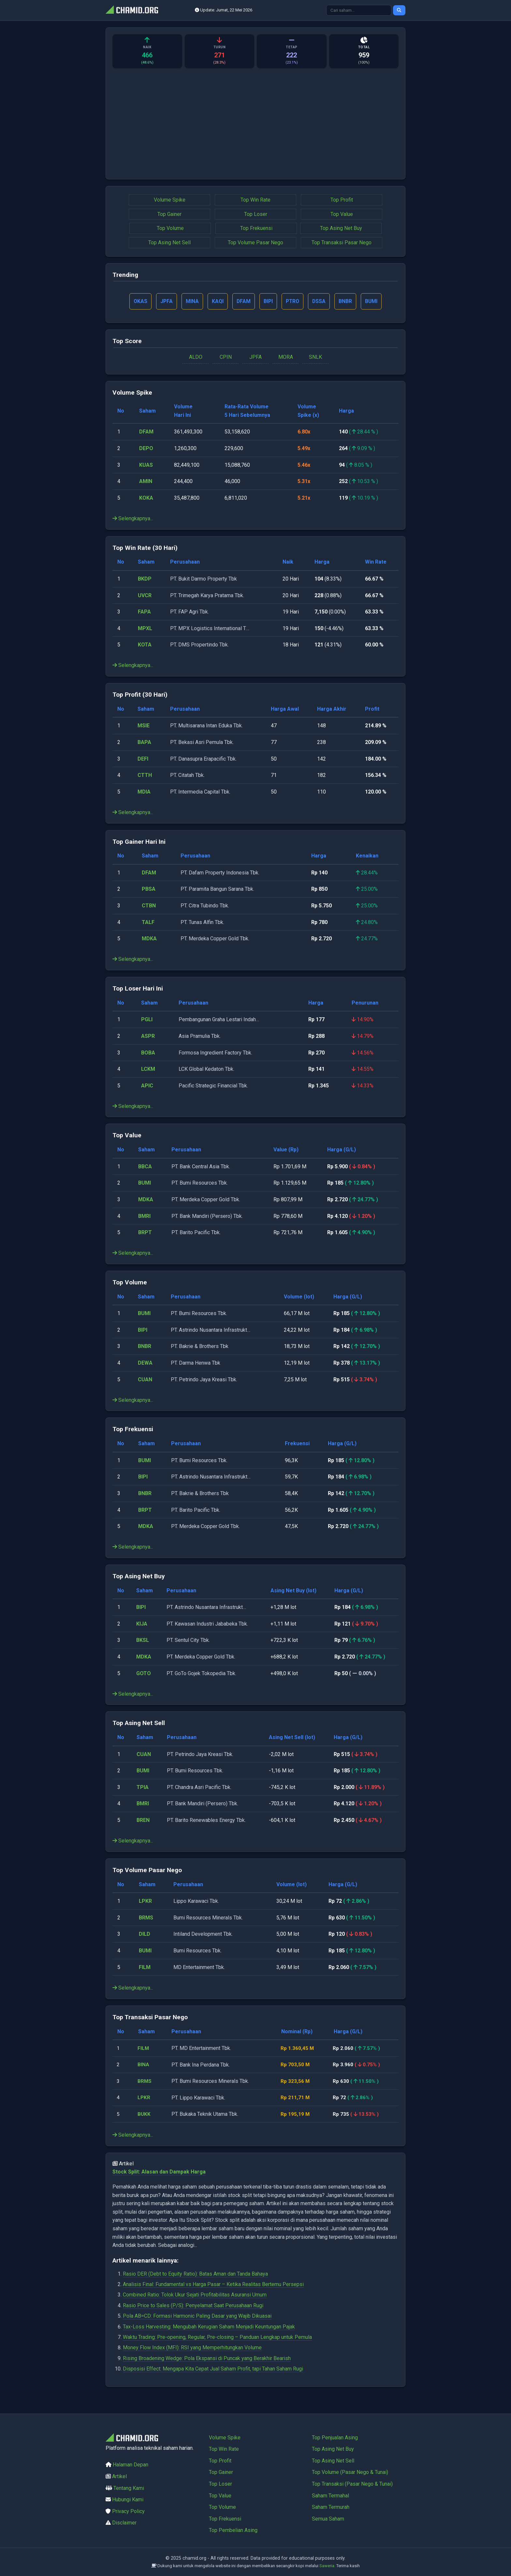 The image size is (511, 2576). I want to click on ALDO, so click(195, 358).